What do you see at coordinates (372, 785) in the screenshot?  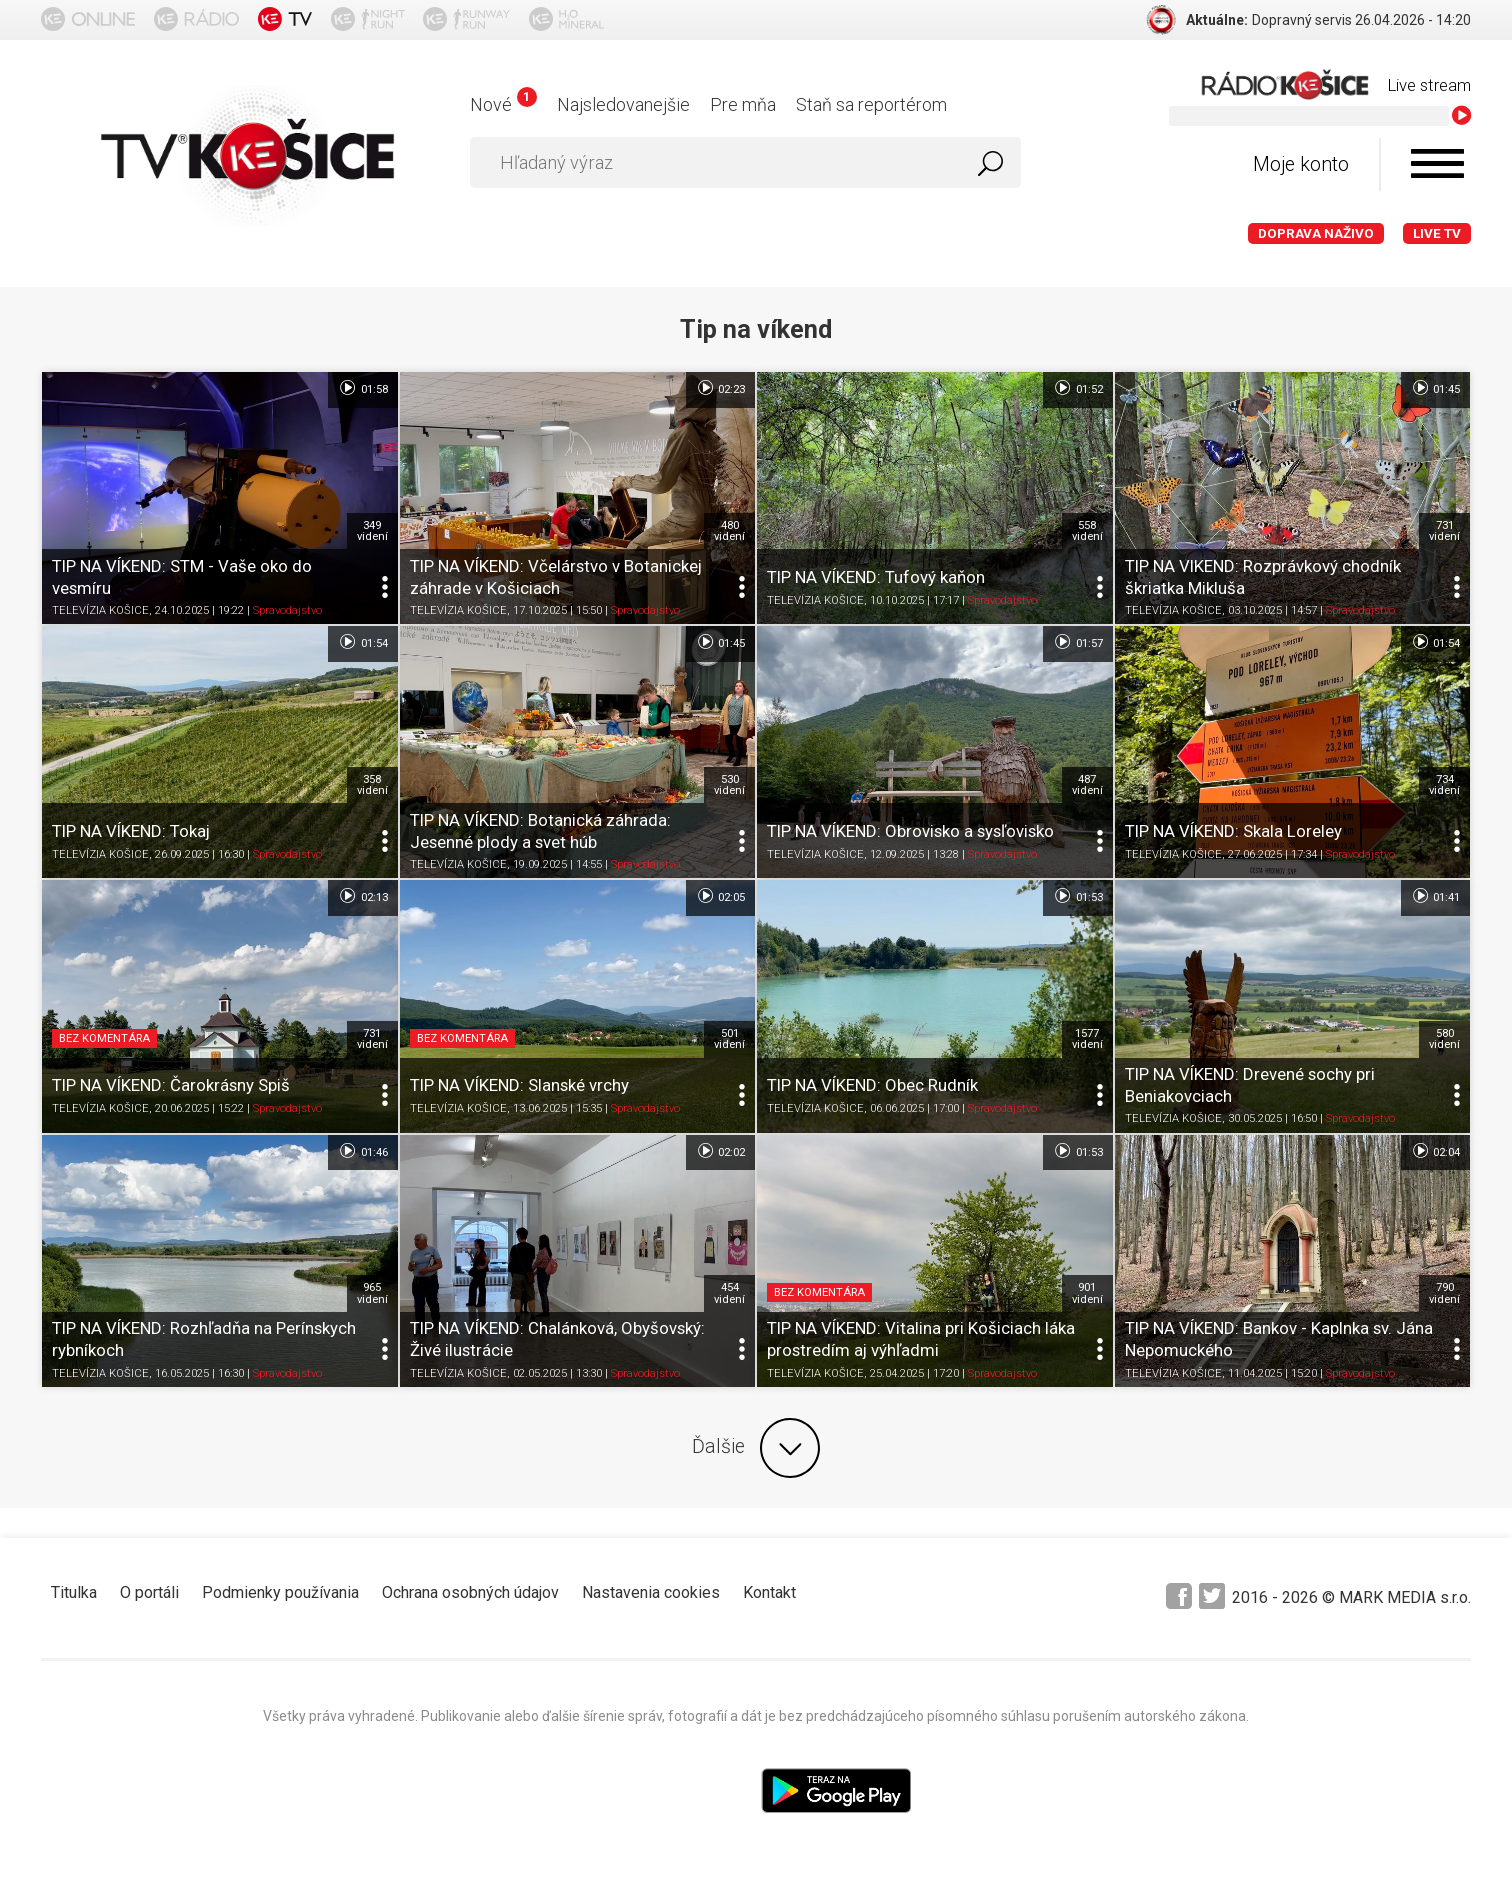 I see `358` at bounding box center [372, 785].